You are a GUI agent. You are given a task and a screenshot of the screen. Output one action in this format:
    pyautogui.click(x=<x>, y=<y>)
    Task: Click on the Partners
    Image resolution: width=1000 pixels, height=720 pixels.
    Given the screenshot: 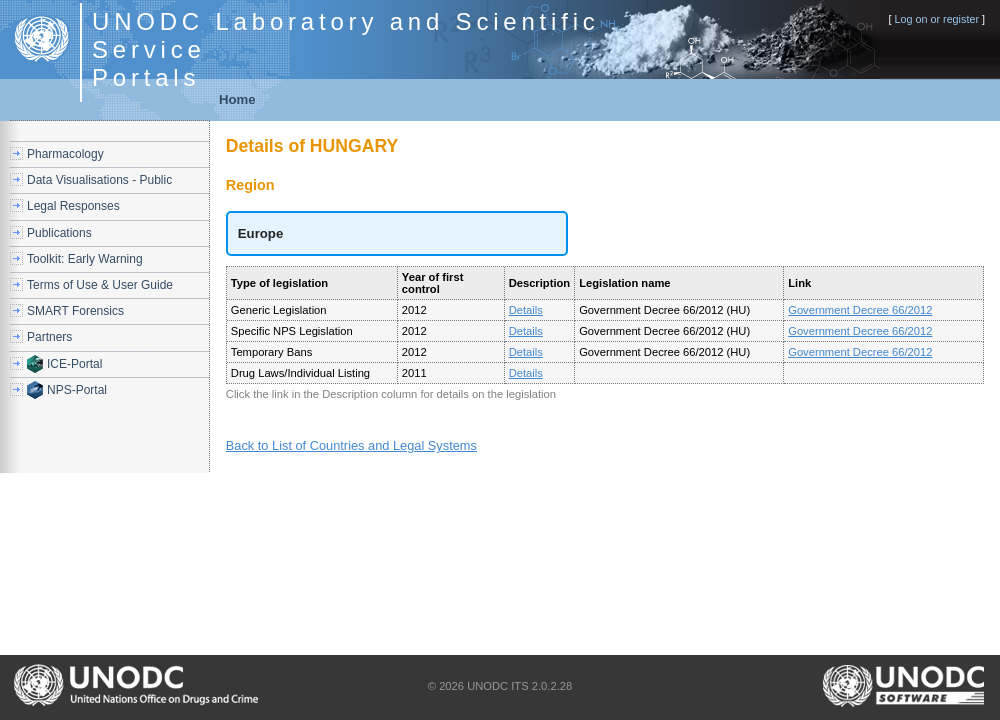 What is the action you would take?
    pyautogui.click(x=49, y=337)
    